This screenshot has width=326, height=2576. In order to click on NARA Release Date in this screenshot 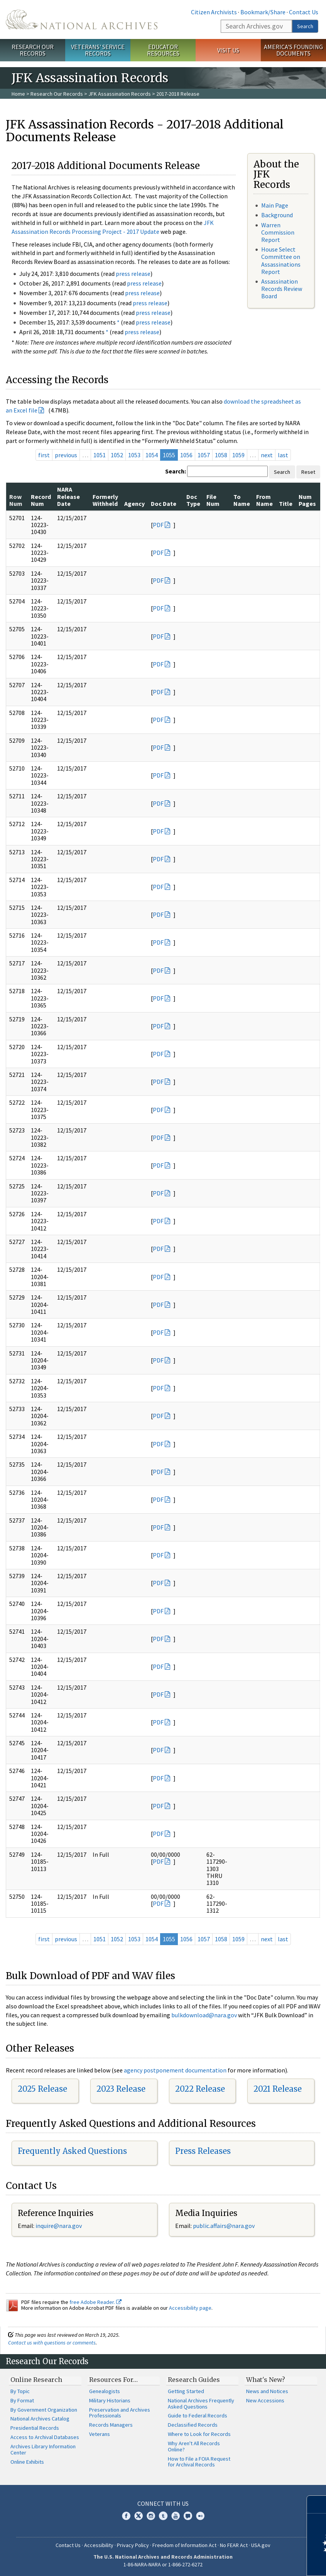, I will do `click(68, 496)`.